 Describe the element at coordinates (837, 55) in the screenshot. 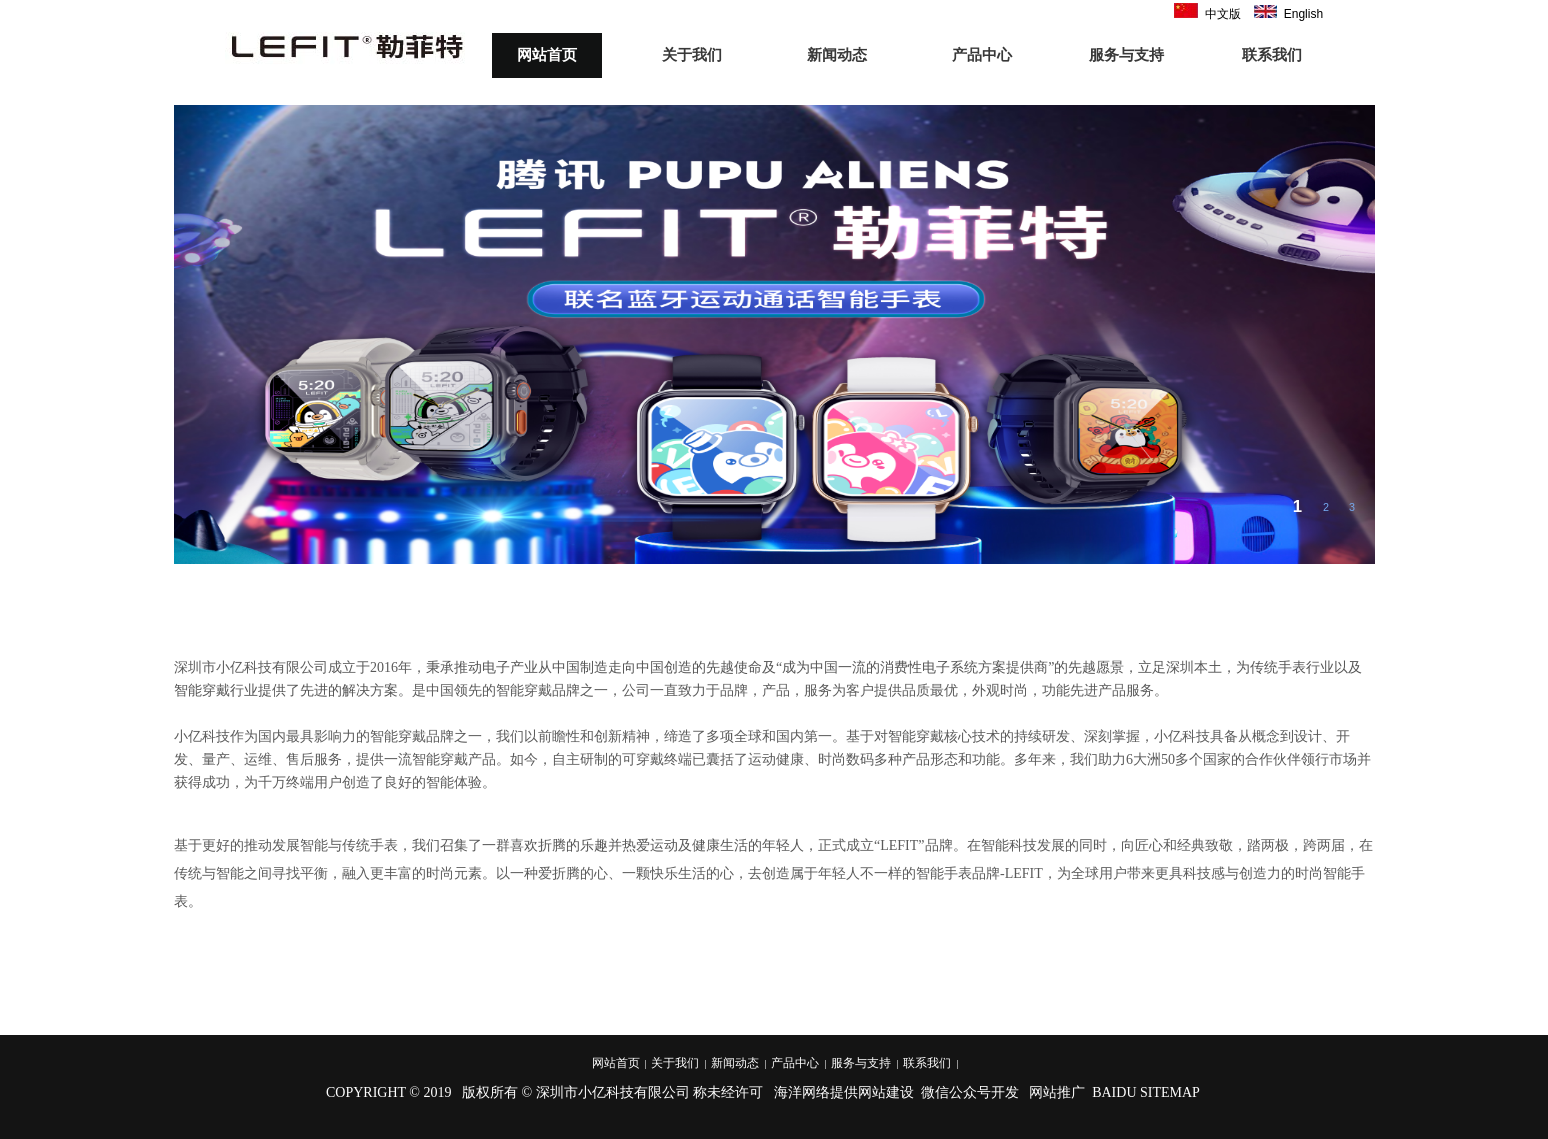

I see `新闻动态` at that location.